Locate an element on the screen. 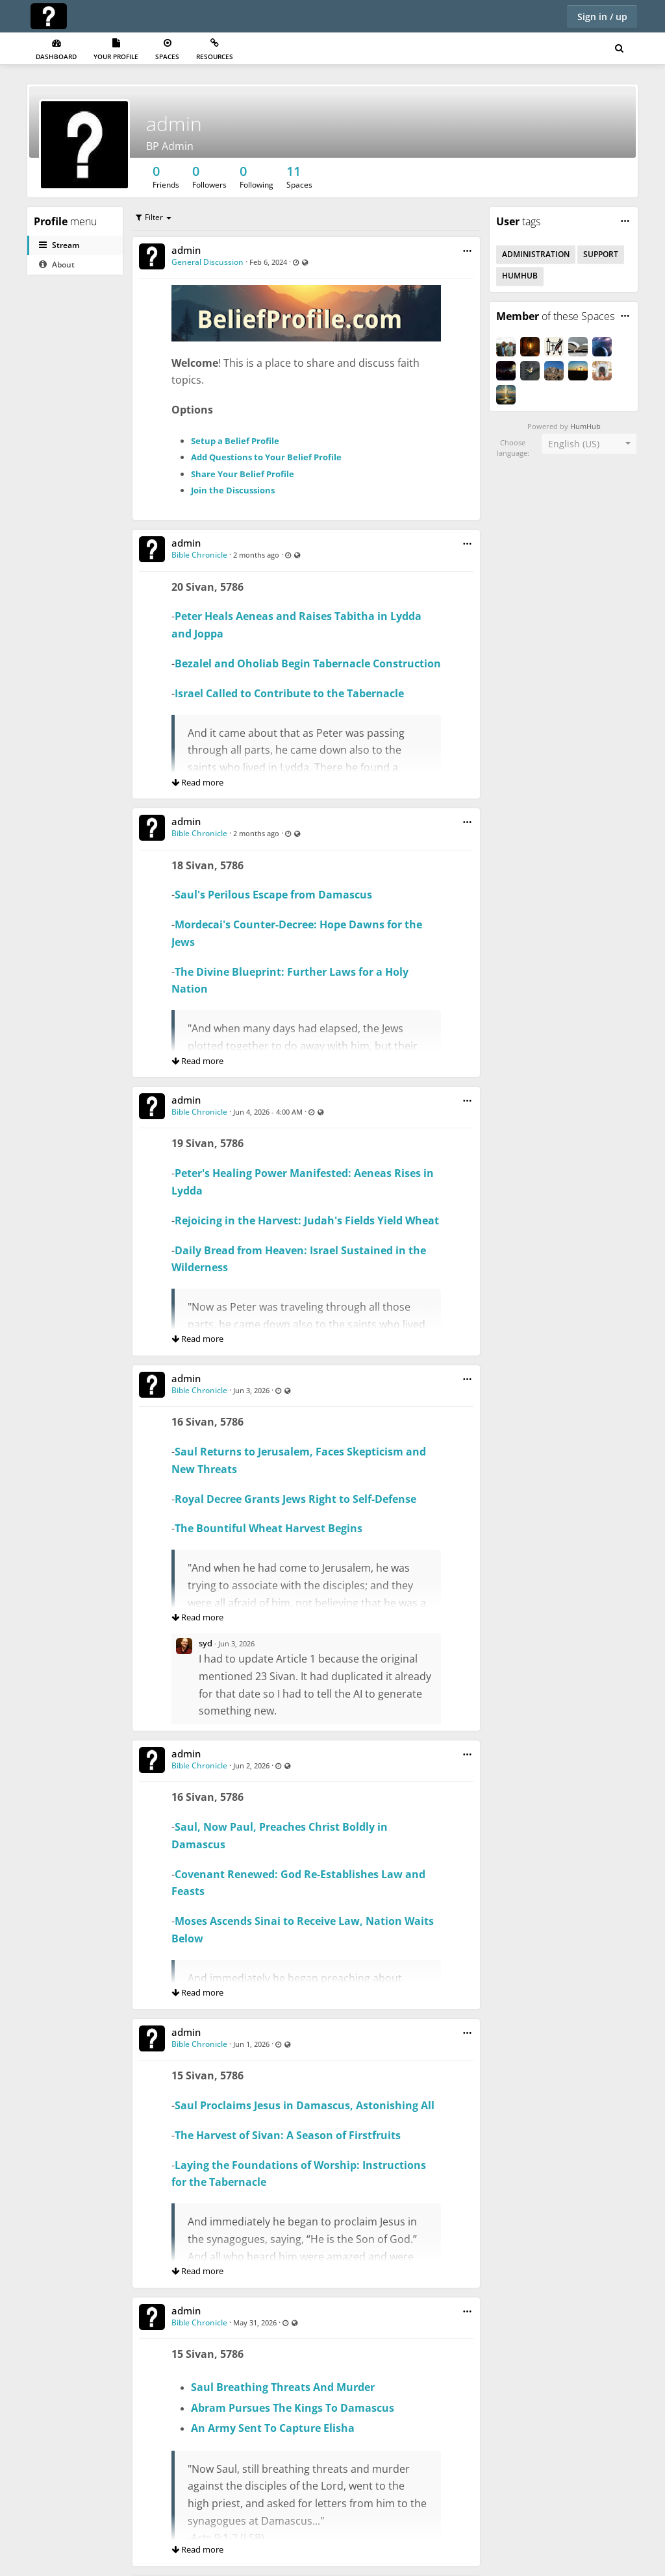 This screenshot has width=665, height=2576. Bezalel and Oholiab Begin Tabernacle Construction is located at coordinates (308, 663).